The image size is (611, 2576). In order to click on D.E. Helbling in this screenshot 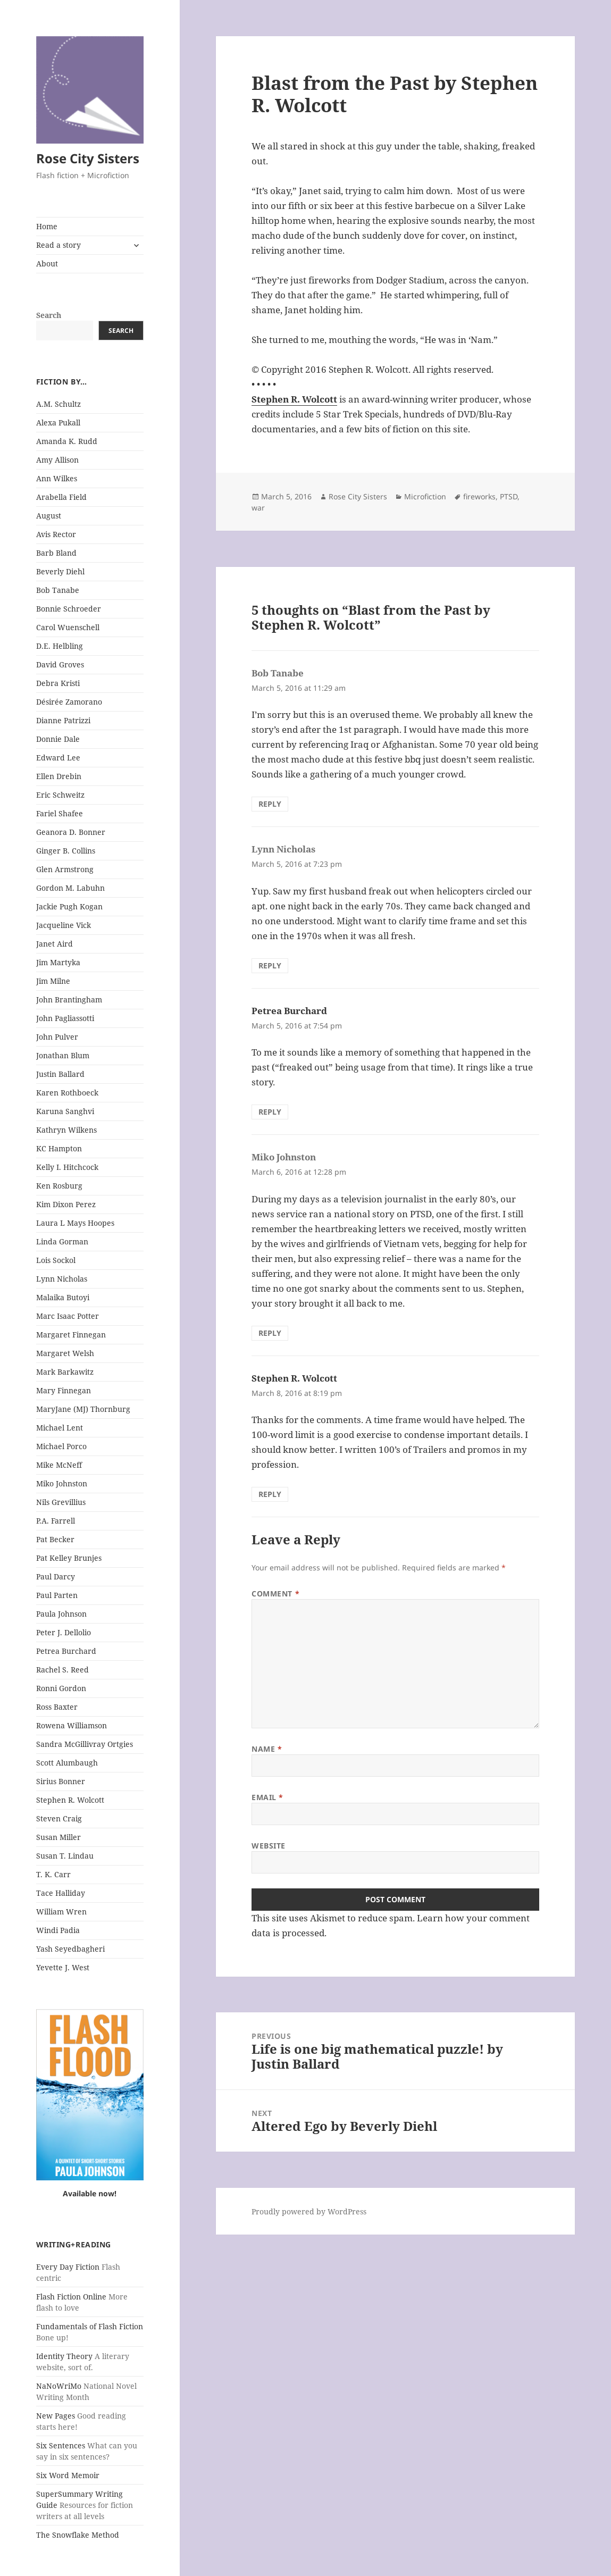, I will do `click(59, 646)`.